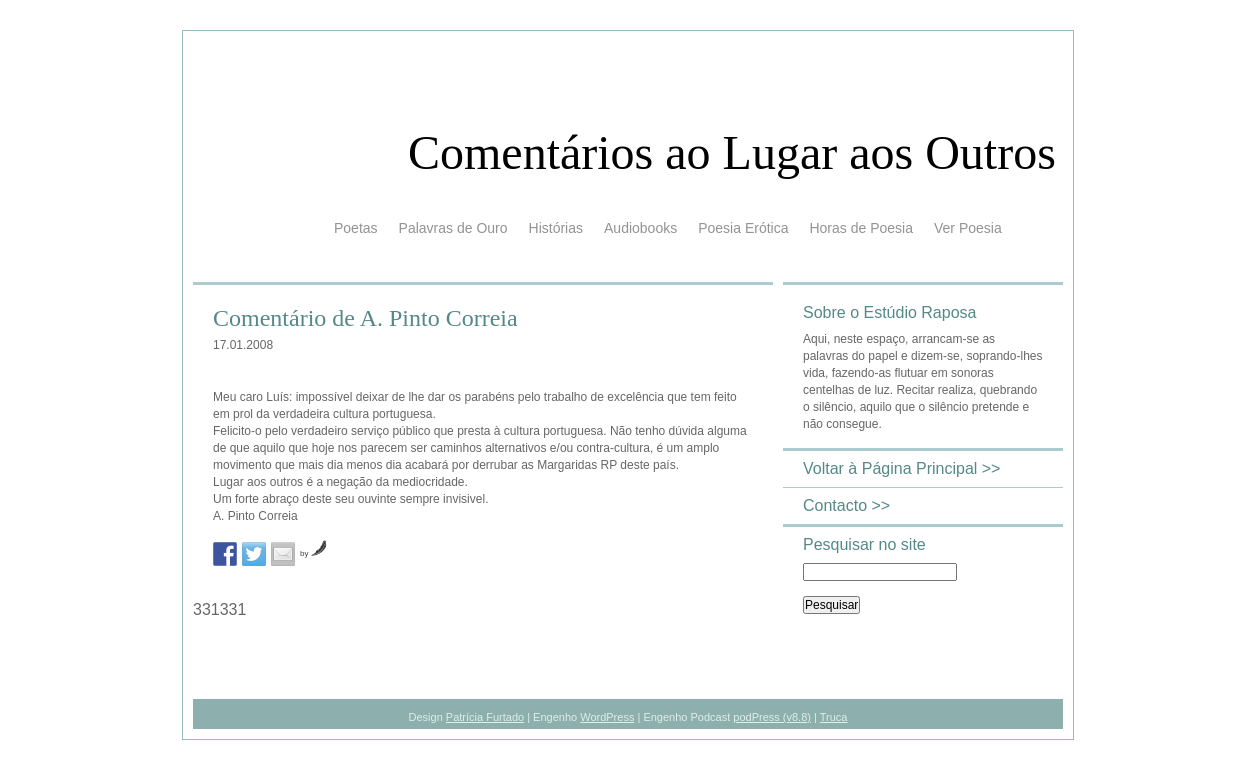 This screenshot has width=1256, height=760. Describe the element at coordinates (846, 505) in the screenshot. I see `Contacto >>` at that location.